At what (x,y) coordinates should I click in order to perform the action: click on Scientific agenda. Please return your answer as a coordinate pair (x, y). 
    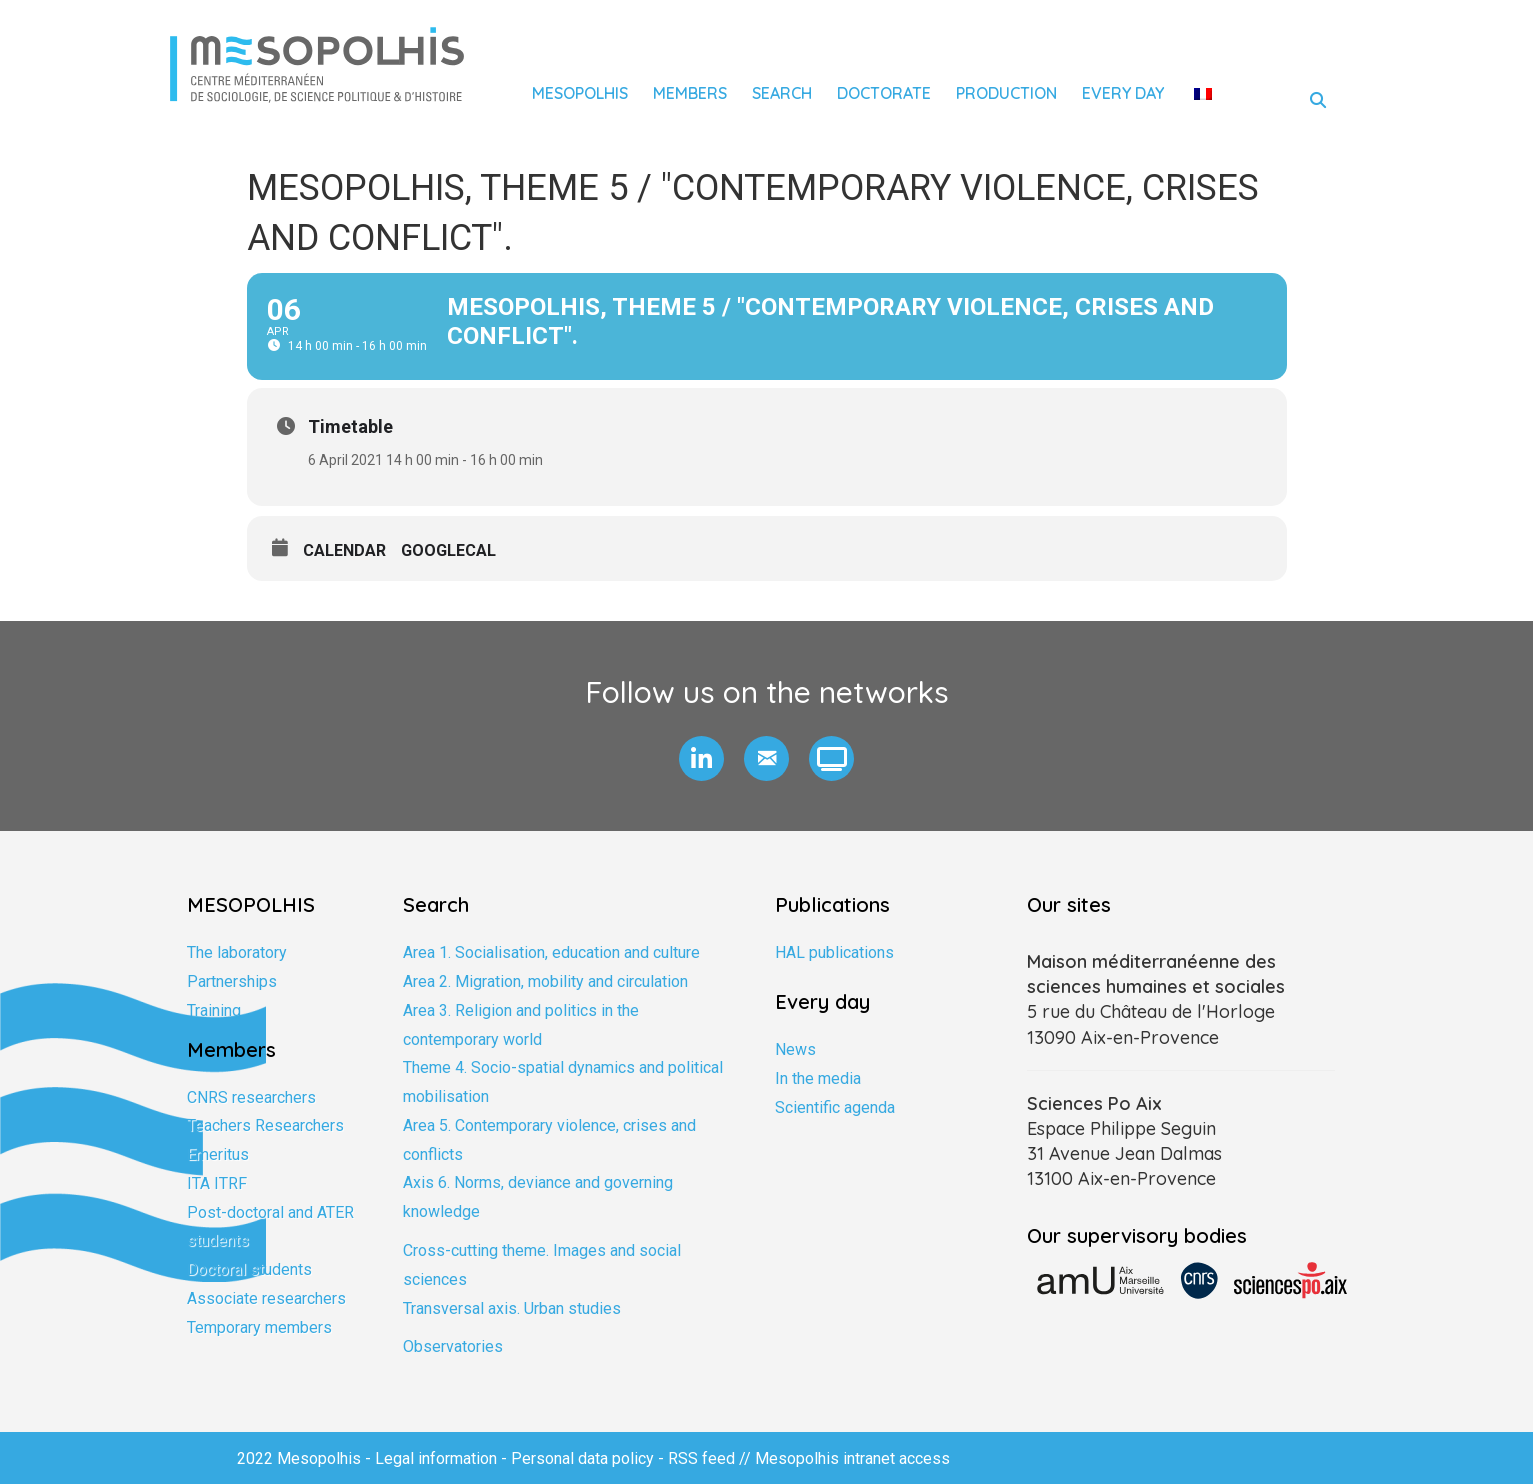
    Looking at the image, I should click on (835, 1107).